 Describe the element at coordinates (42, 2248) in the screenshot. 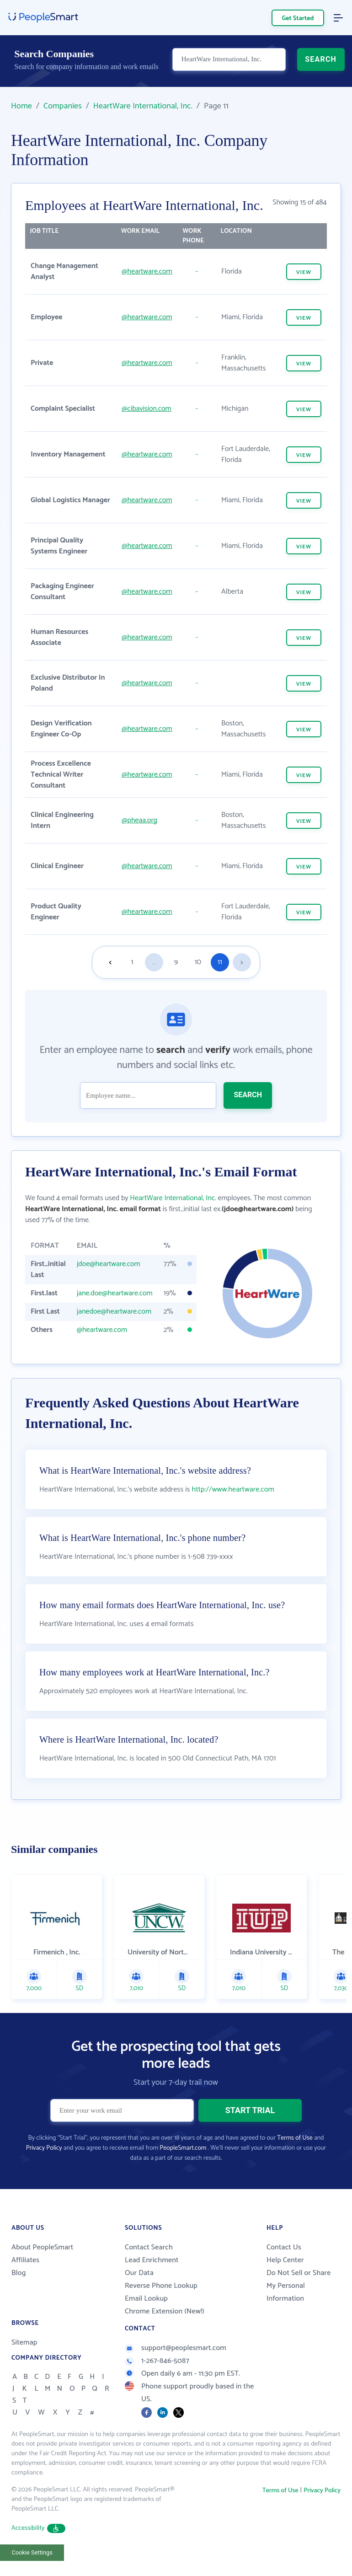

I see `About PeopleSmart` at that location.